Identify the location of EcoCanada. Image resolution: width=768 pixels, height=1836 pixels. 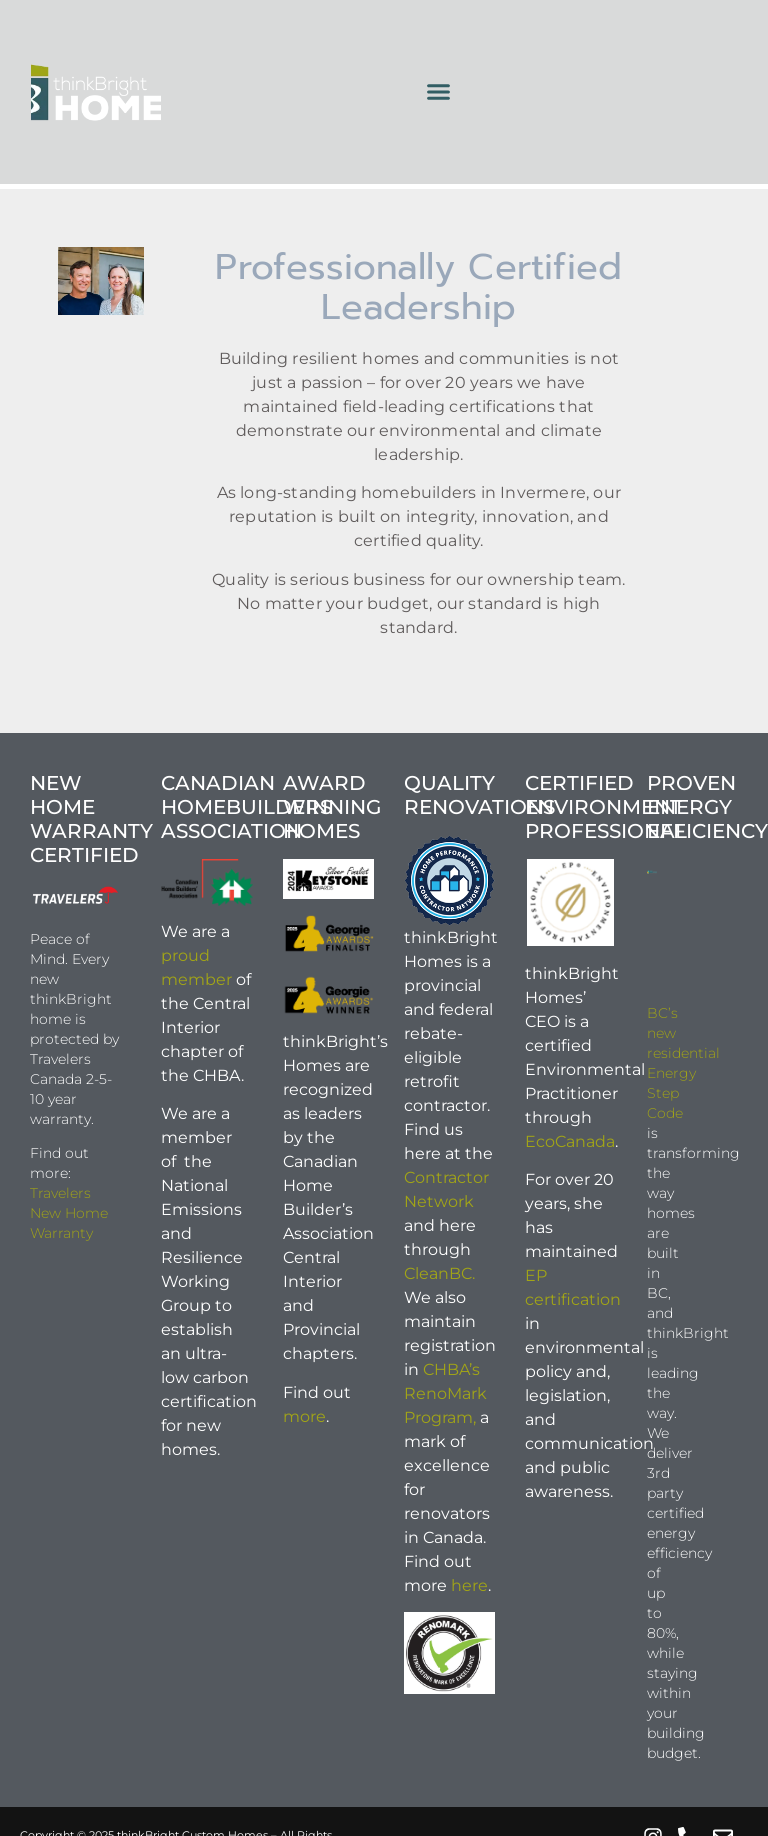
(570, 1141).